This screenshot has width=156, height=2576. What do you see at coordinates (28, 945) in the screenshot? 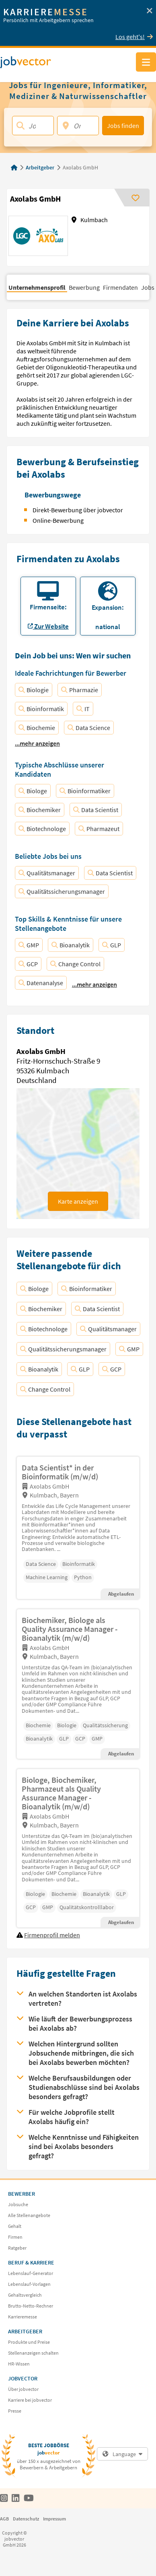
I see `GMP` at bounding box center [28, 945].